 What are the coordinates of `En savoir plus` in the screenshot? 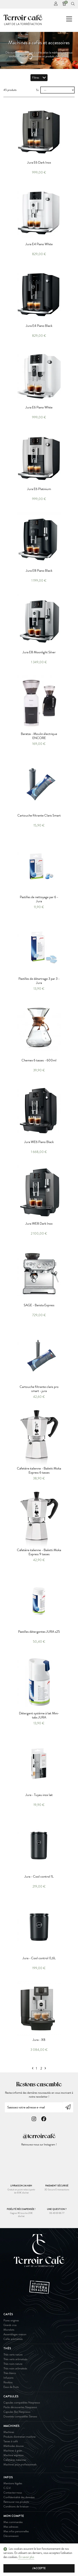 It's located at (26, 2557).